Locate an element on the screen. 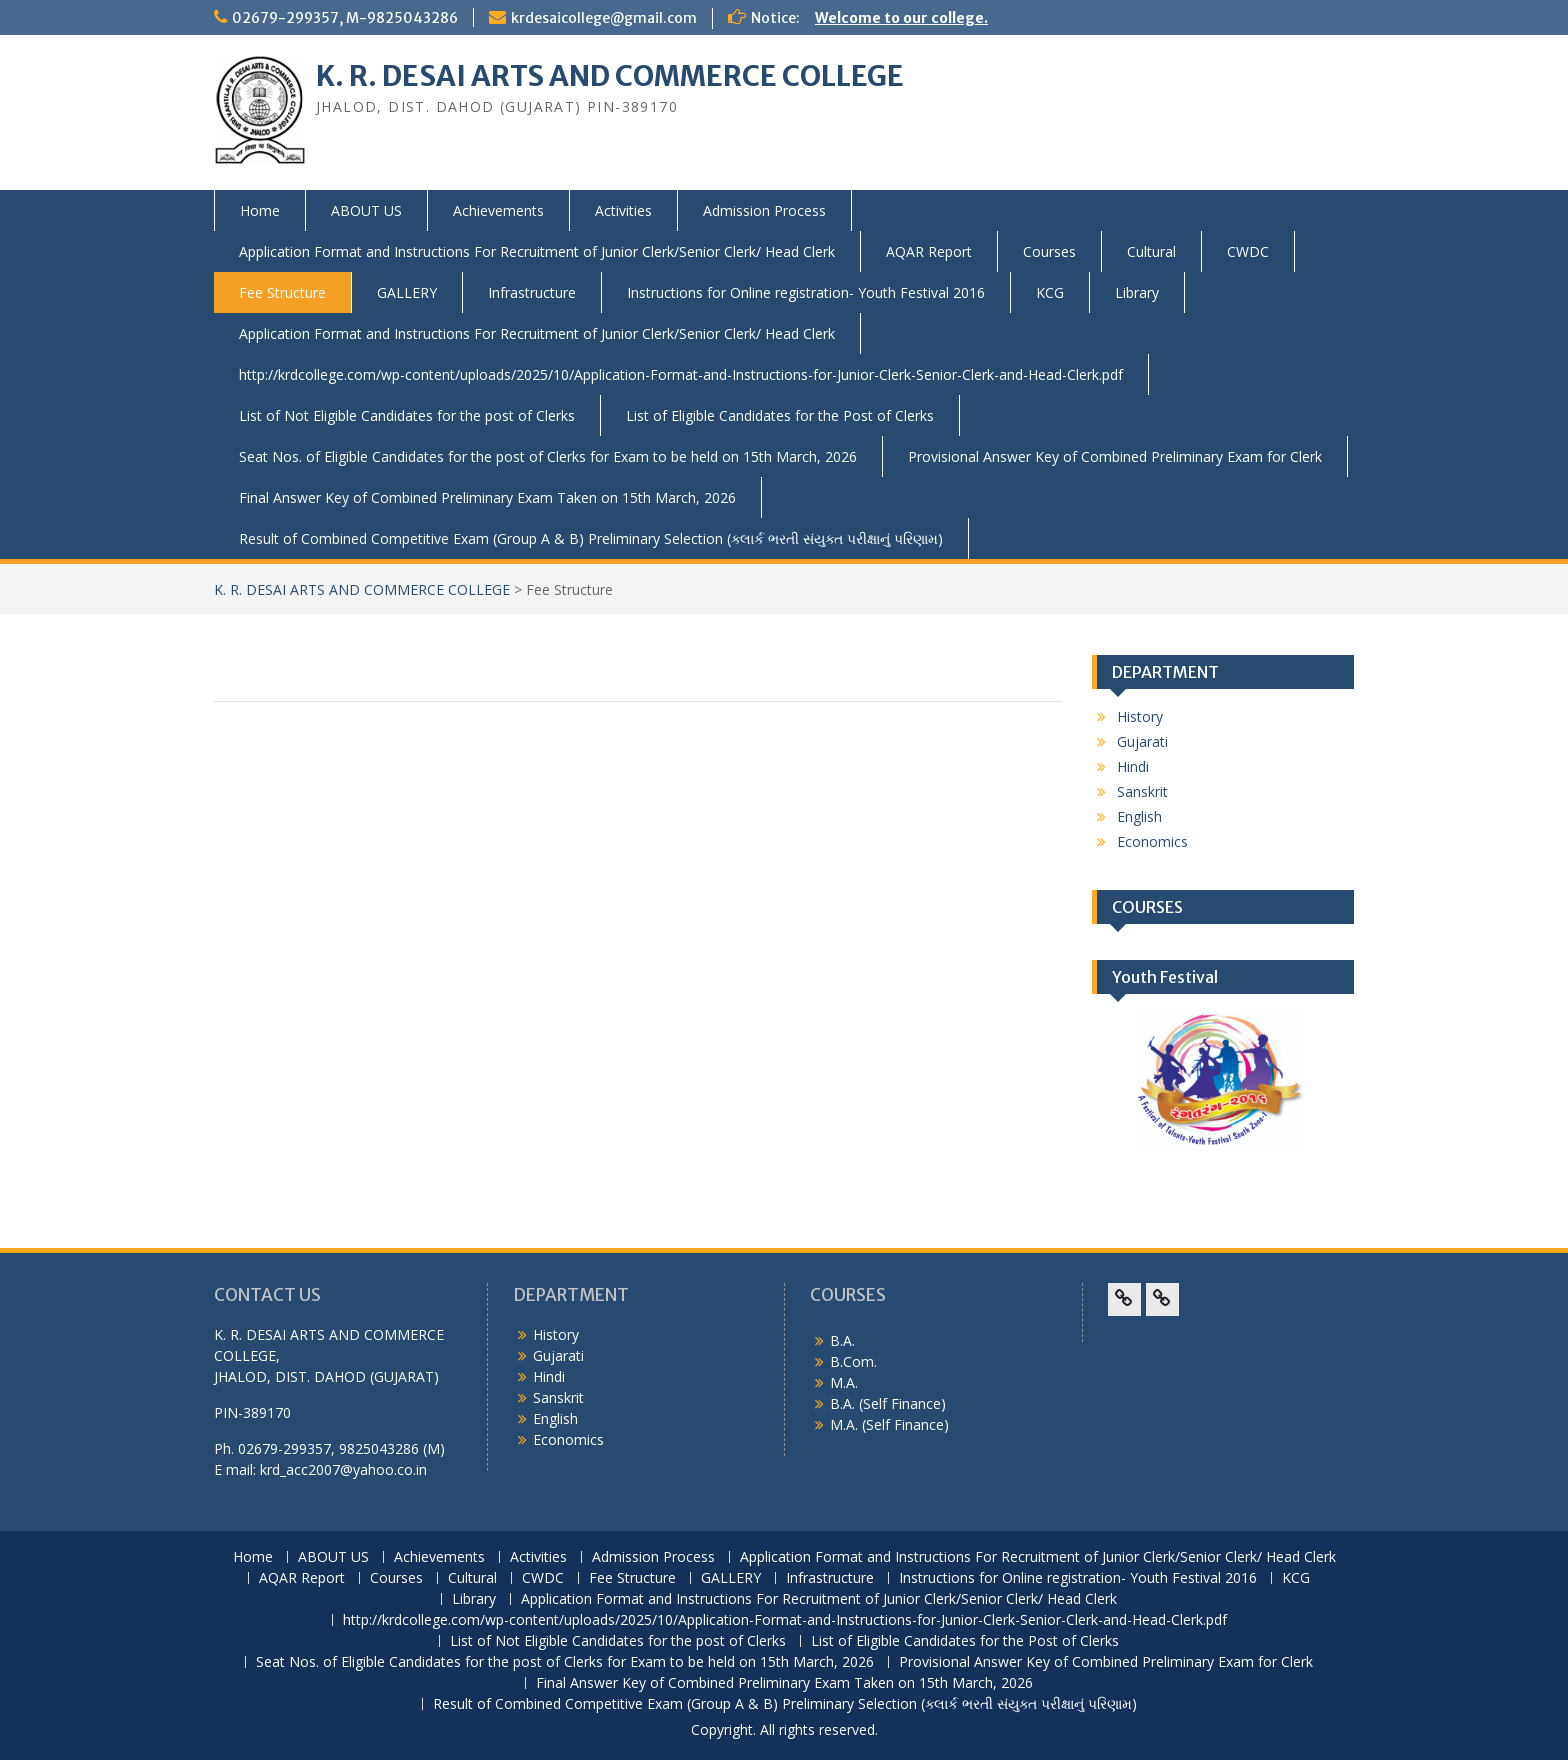 This screenshot has height=1760, width=1568. GALLERY is located at coordinates (407, 292).